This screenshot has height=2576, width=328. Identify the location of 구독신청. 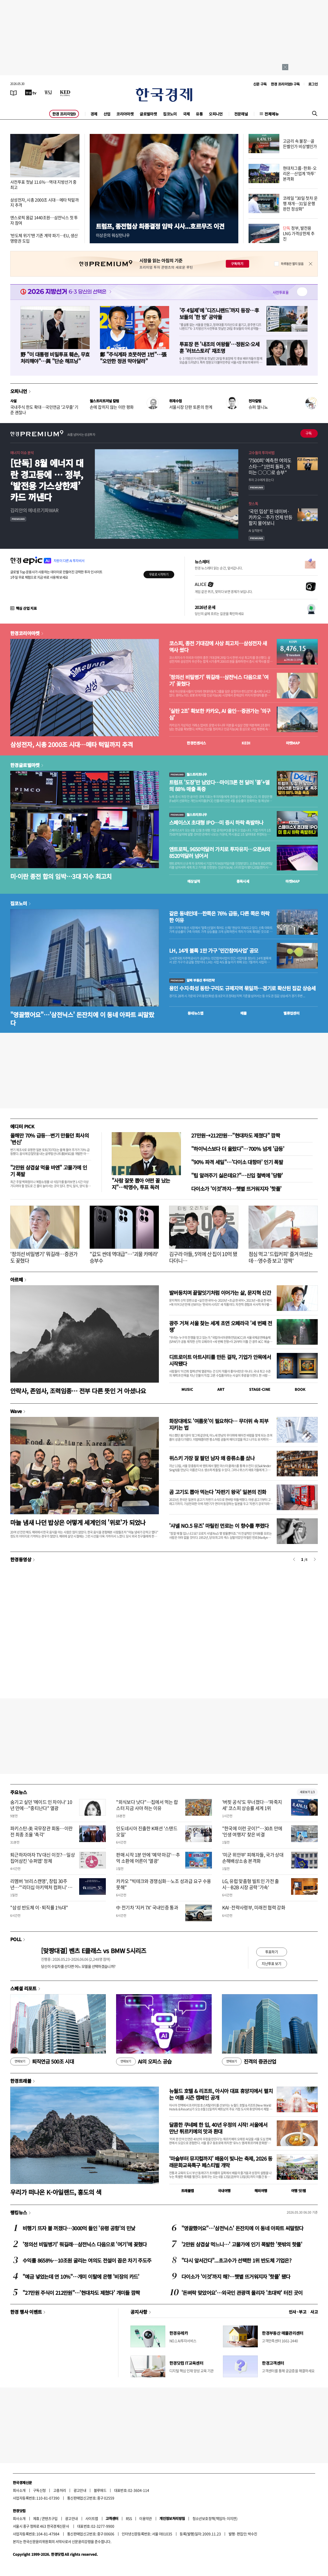
(39, 2490).